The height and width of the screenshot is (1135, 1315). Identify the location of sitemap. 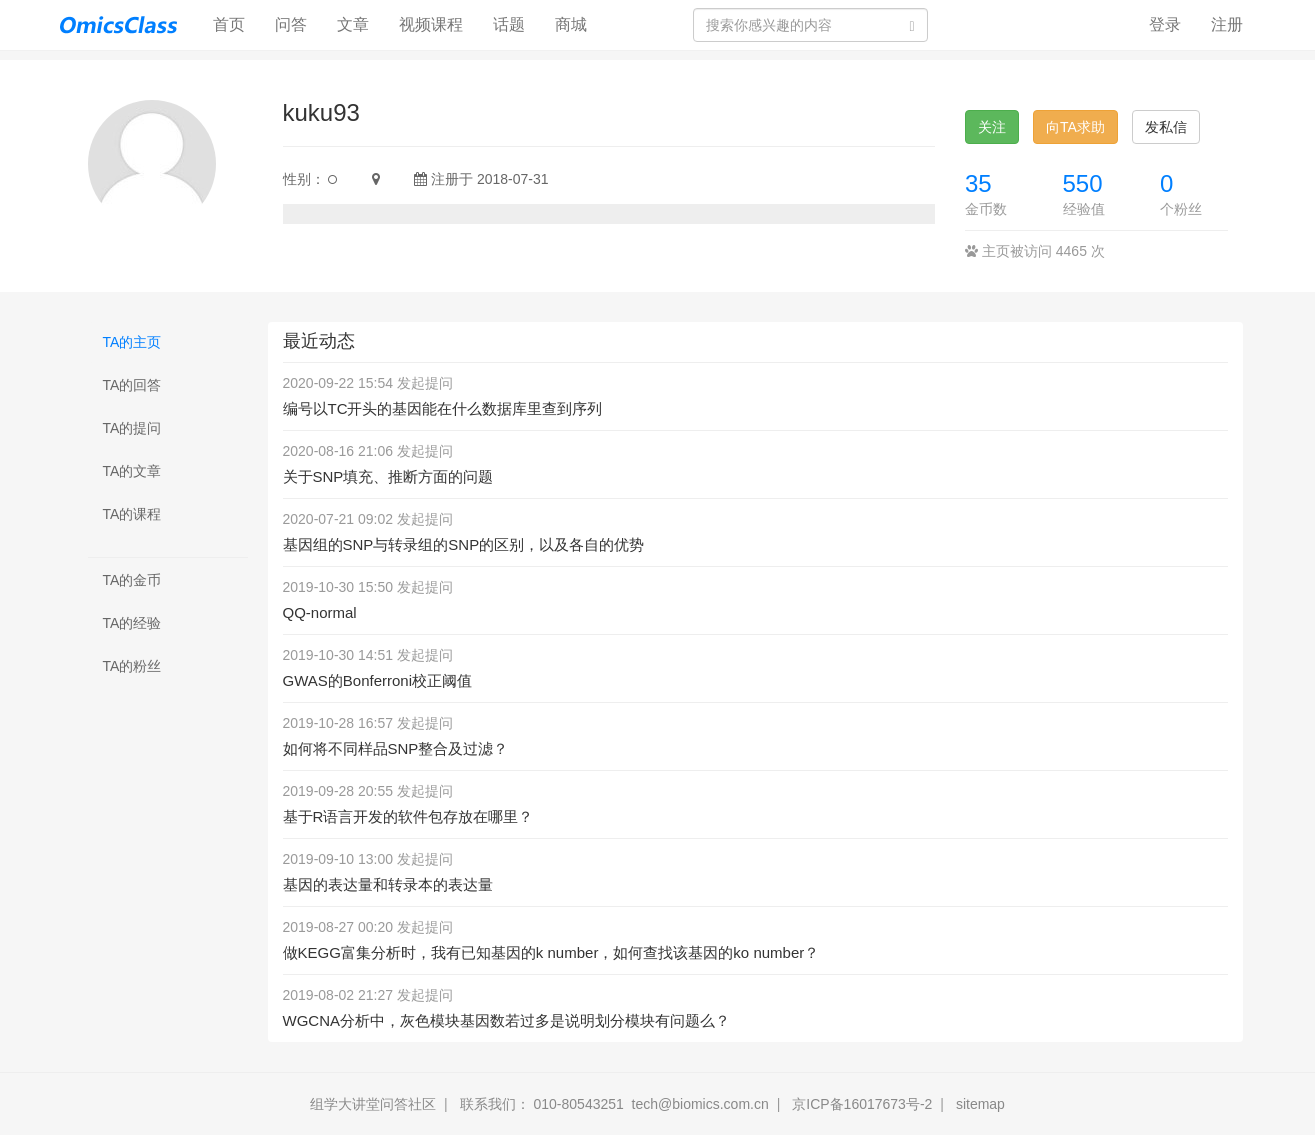
(980, 1104).